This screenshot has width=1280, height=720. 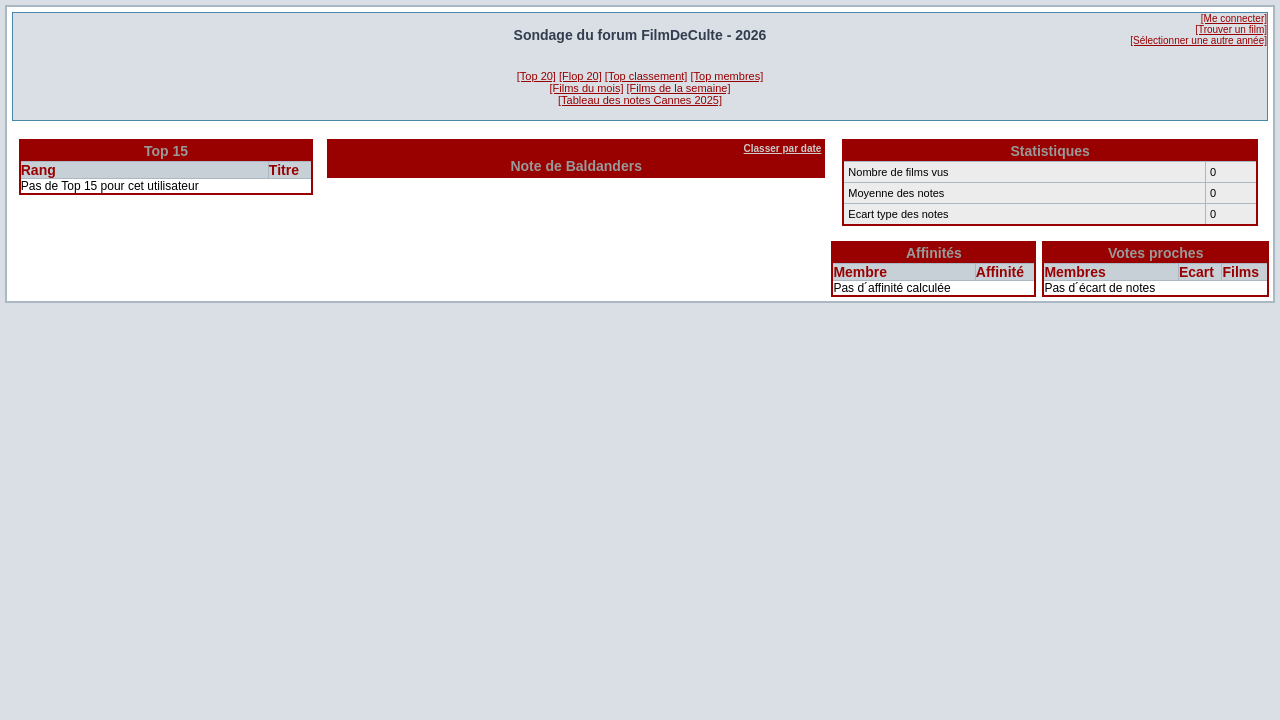 What do you see at coordinates (783, 148) in the screenshot?
I see `Classer par date` at bounding box center [783, 148].